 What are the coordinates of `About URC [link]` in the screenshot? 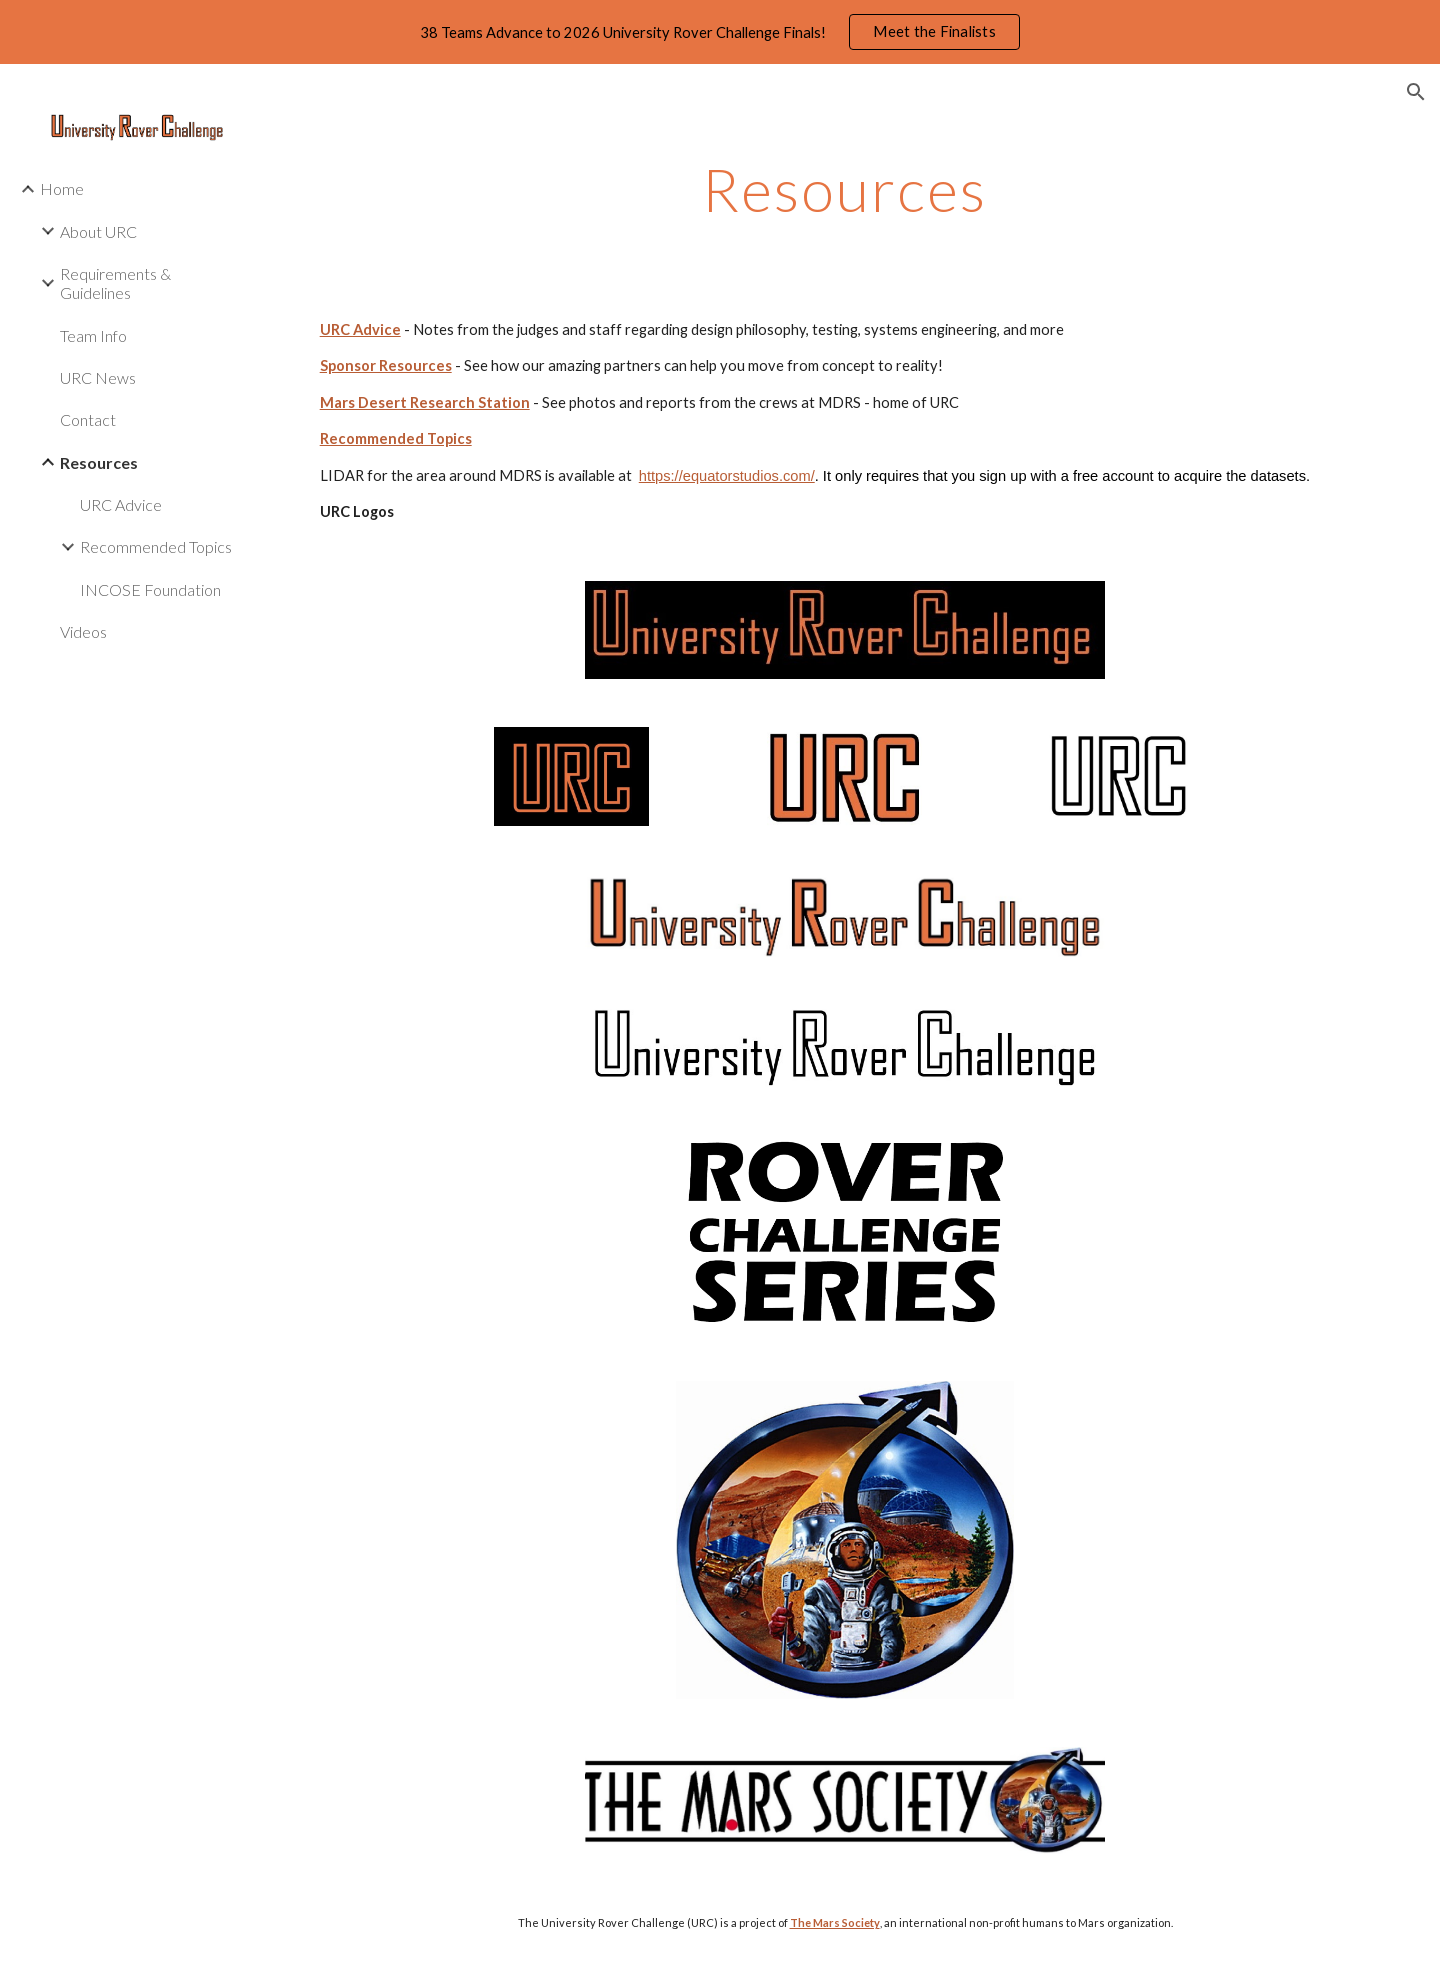 It's located at (98, 231).